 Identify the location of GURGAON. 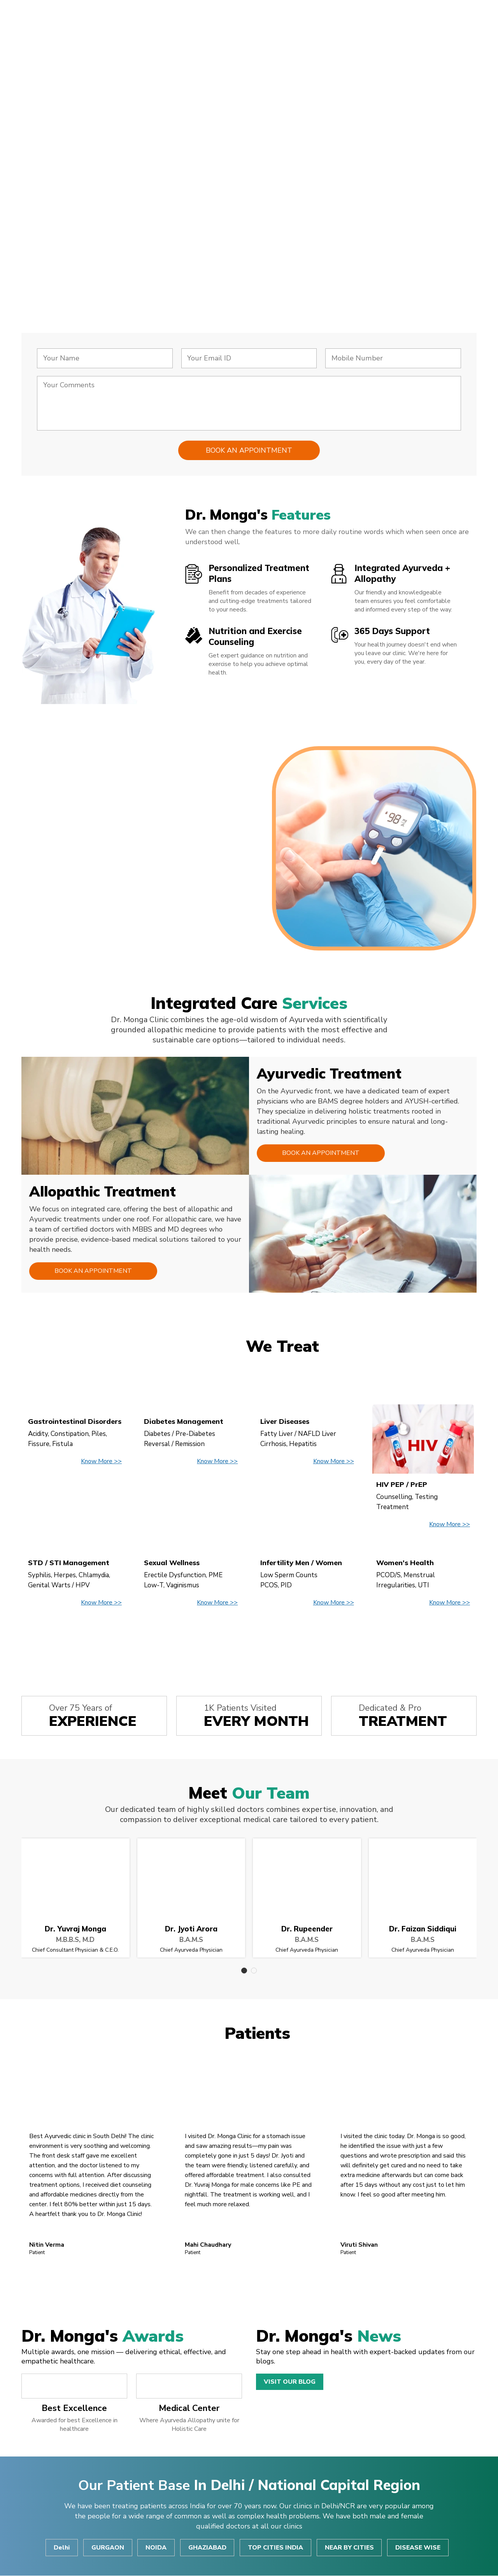
(107, 2548).